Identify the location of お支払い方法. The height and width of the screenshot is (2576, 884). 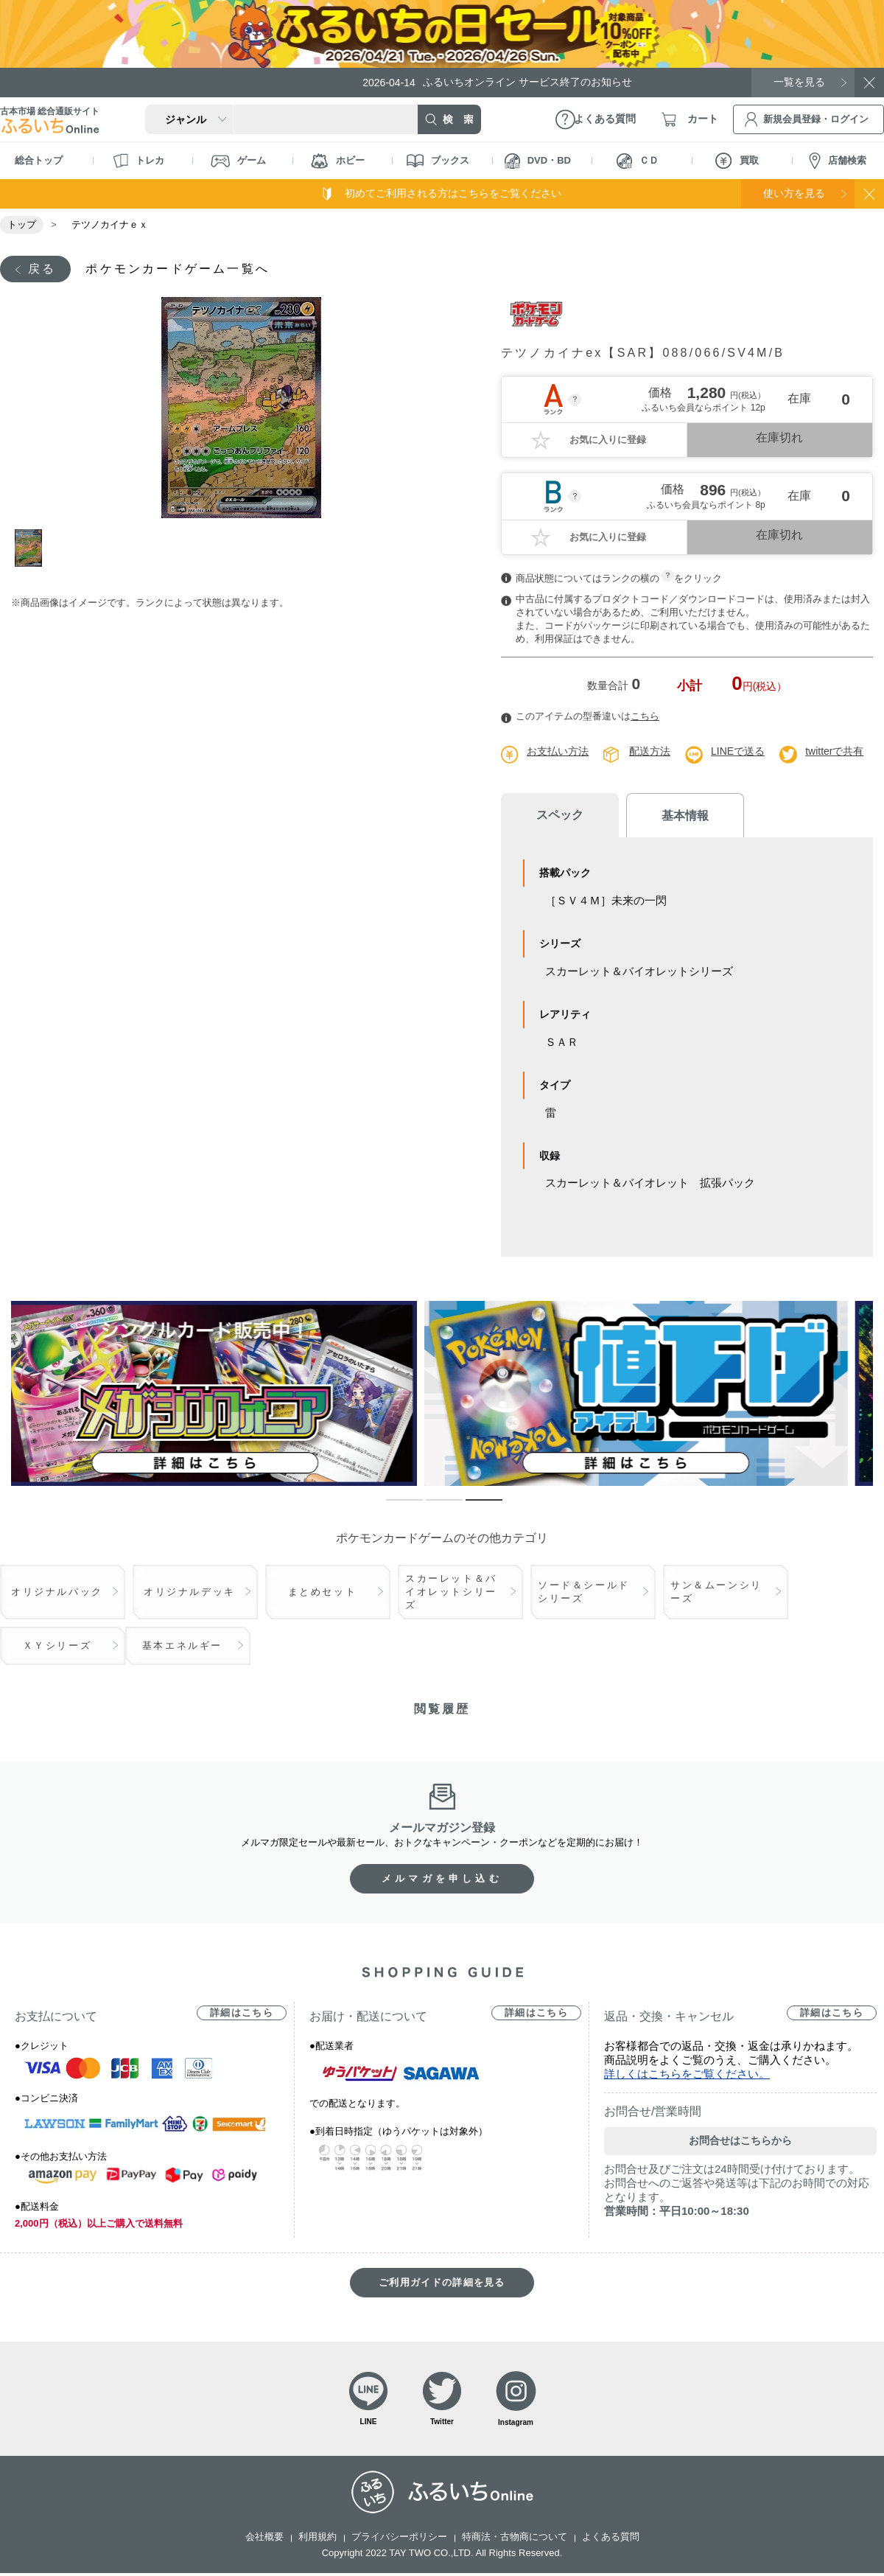
(558, 751).